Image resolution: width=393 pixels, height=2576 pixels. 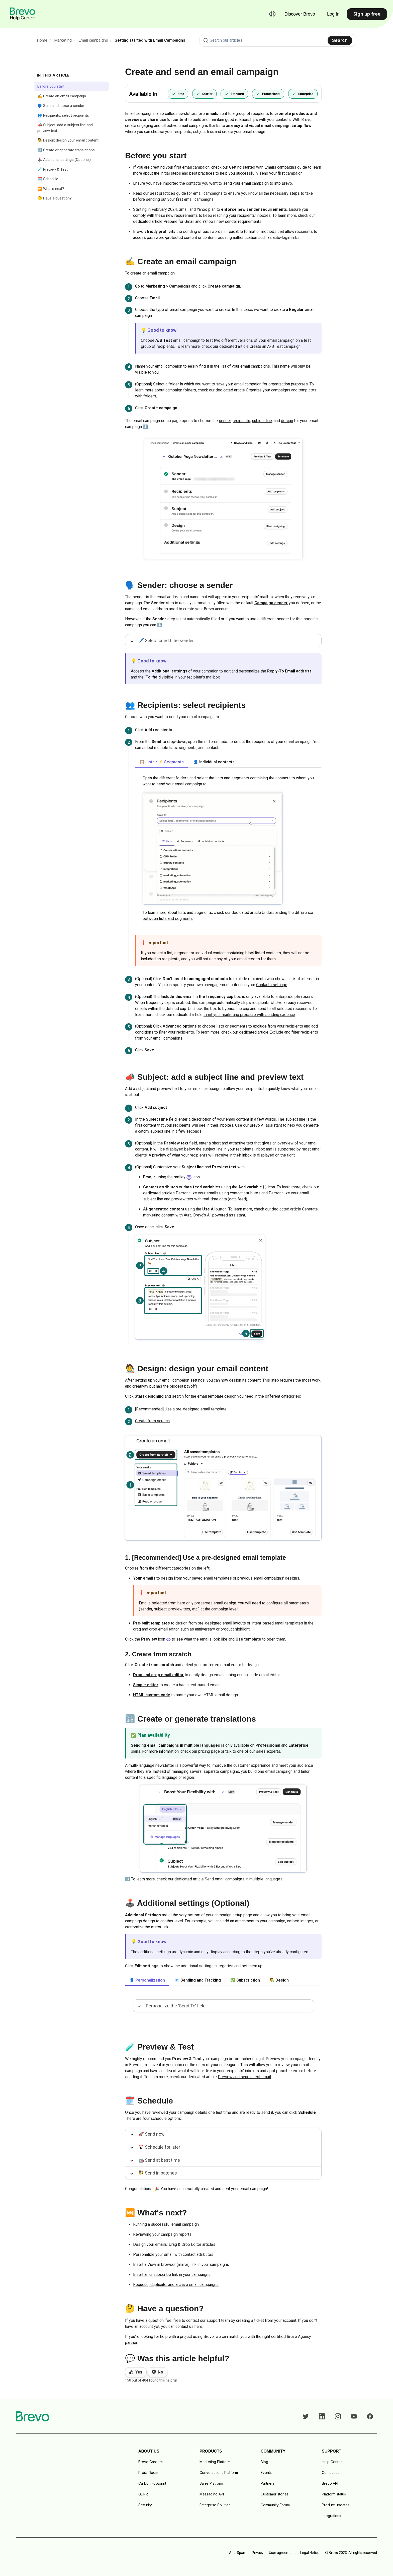 What do you see at coordinates (212, 2494) in the screenshot?
I see `Messaging API` at bounding box center [212, 2494].